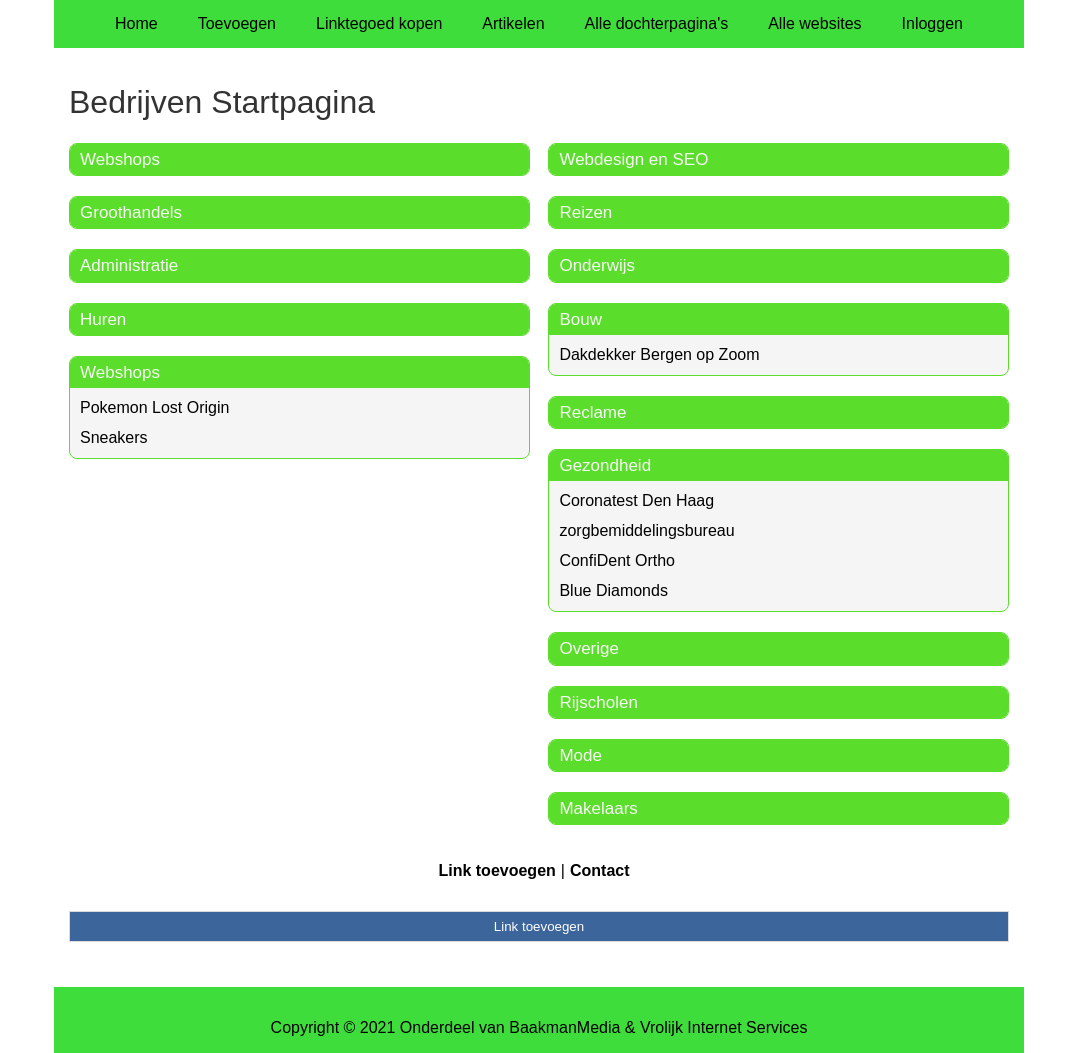 The image size is (1078, 1053). I want to click on Home, so click(136, 23).